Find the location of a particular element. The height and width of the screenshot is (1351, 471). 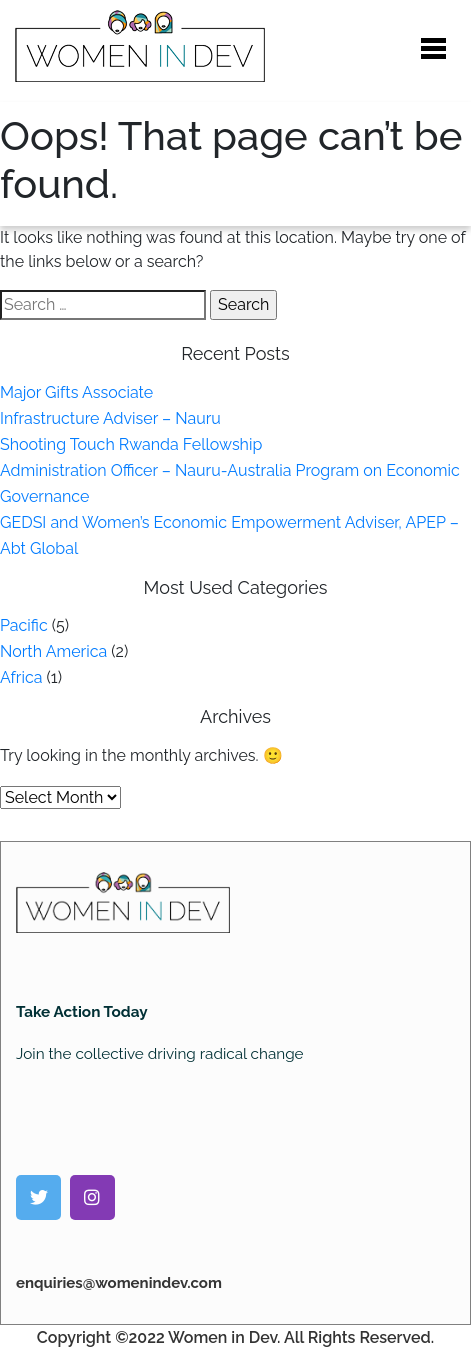

Major Gifts Associate is located at coordinates (76, 392).